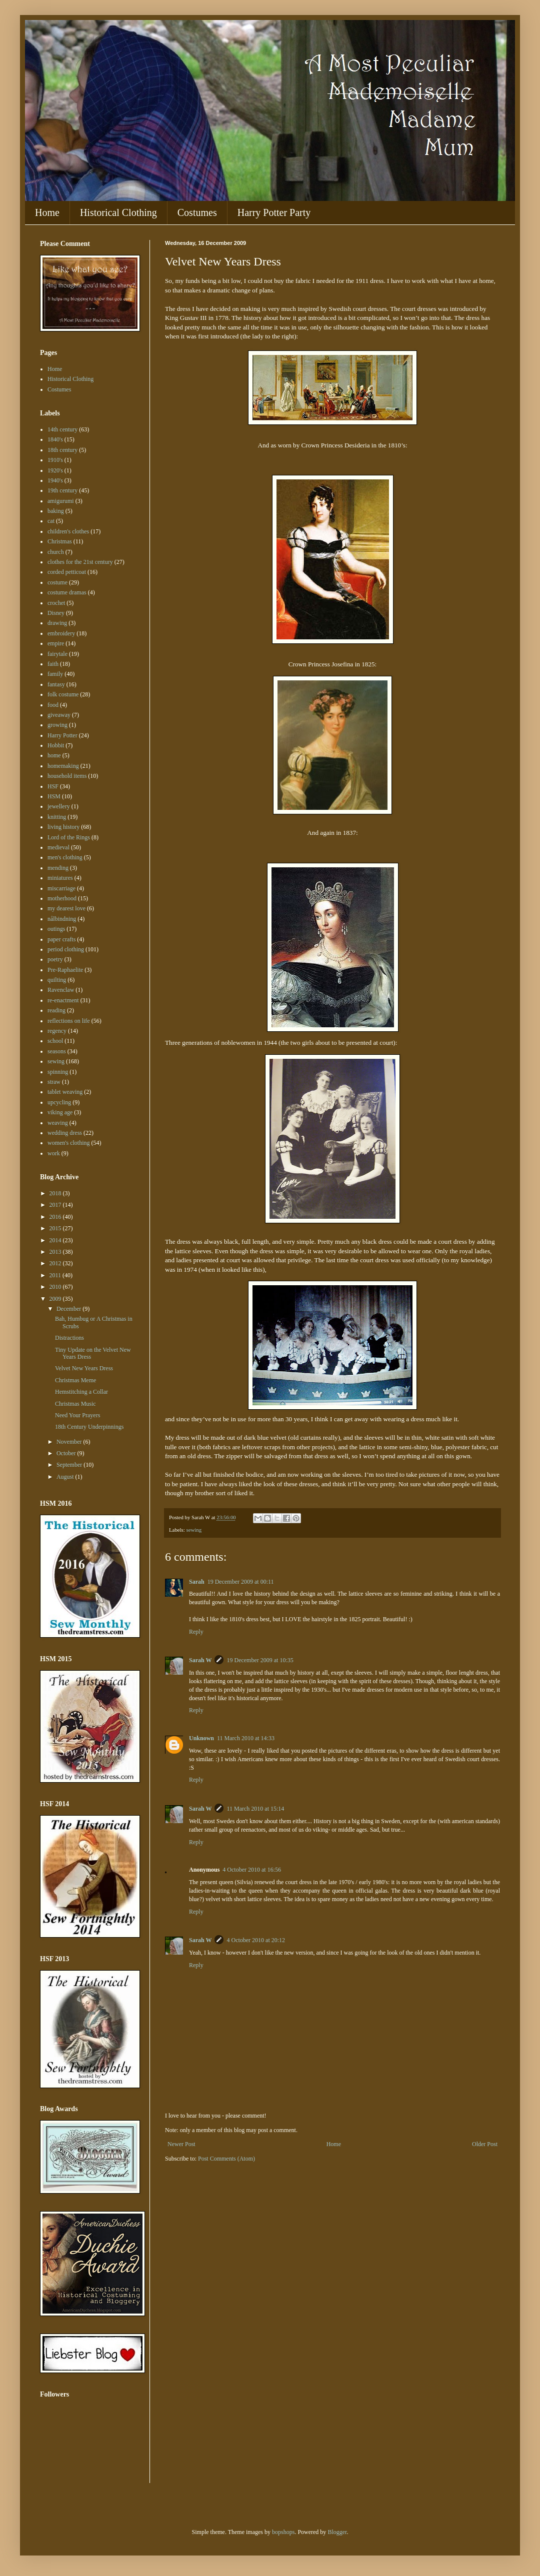  Describe the element at coordinates (197, 212) in the screenshot. I see `Costumes` at that location.